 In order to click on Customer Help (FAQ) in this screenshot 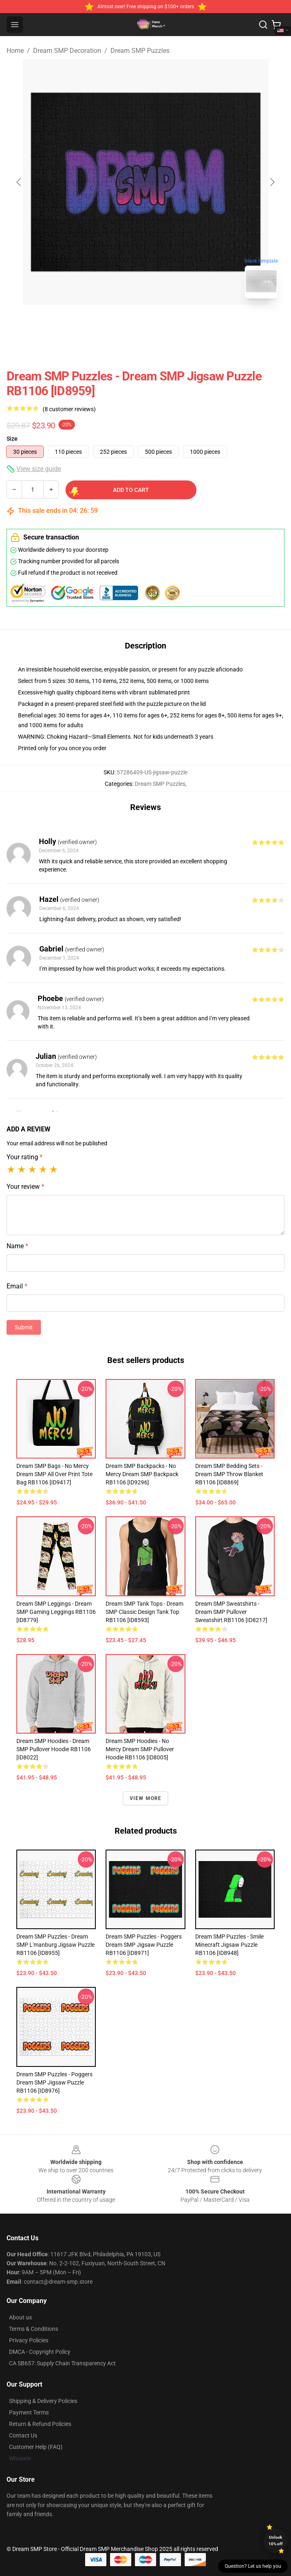, I will do `click(36, 2447)`.